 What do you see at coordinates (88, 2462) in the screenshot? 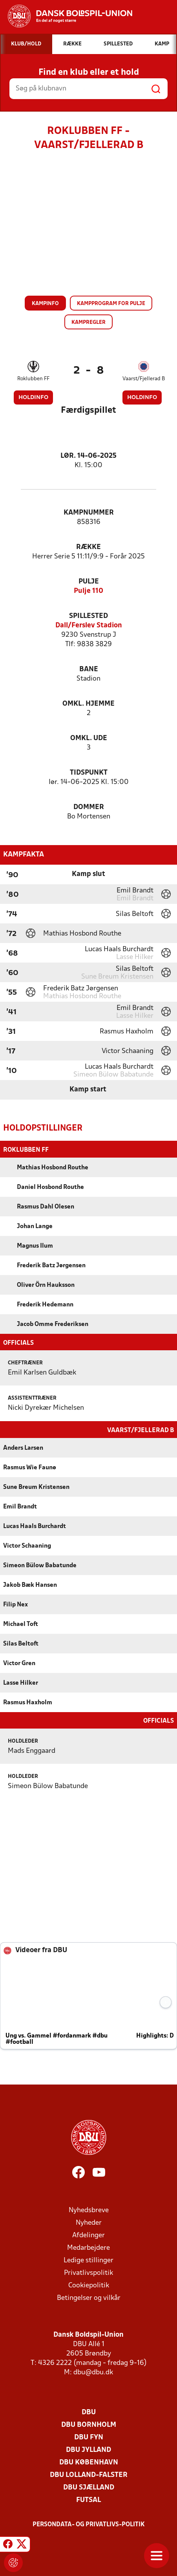
I see `DBU København` at bounding box center [88, 2462].